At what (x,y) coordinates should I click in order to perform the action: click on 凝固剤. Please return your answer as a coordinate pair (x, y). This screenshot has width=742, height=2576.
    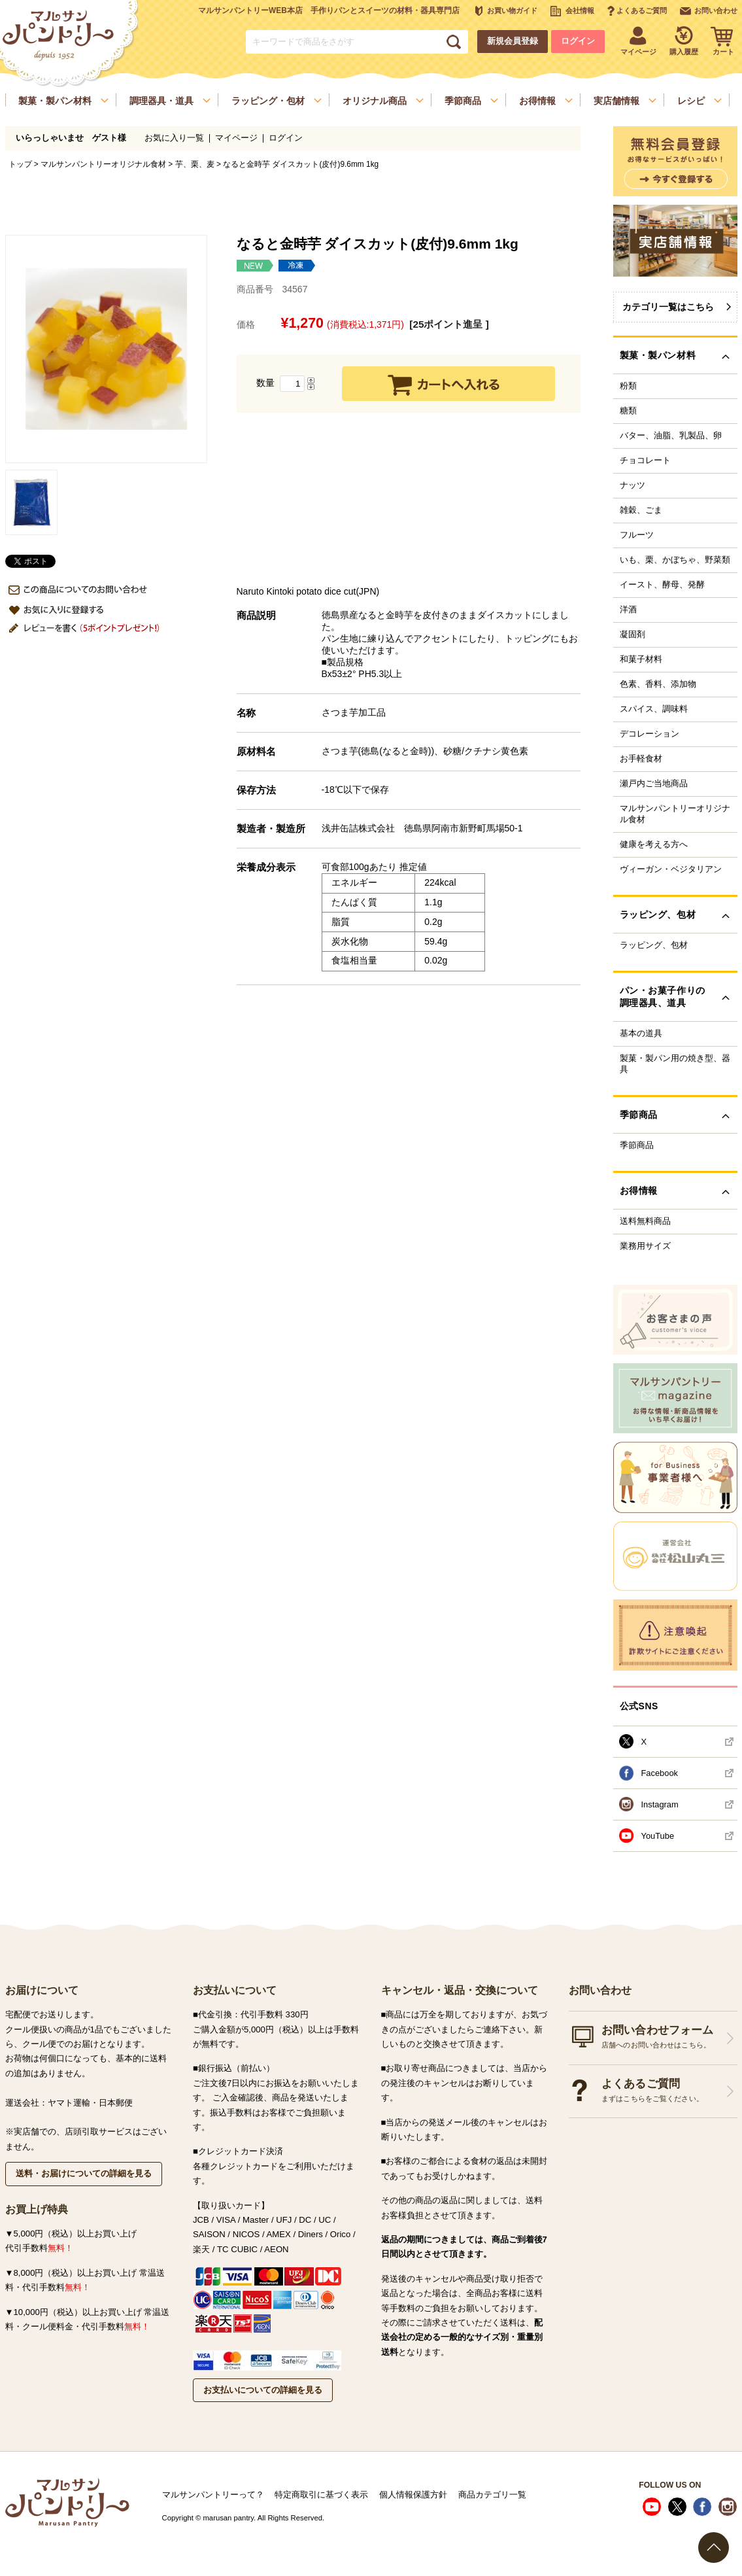
    Looking at the image, I should click on (632, 634).